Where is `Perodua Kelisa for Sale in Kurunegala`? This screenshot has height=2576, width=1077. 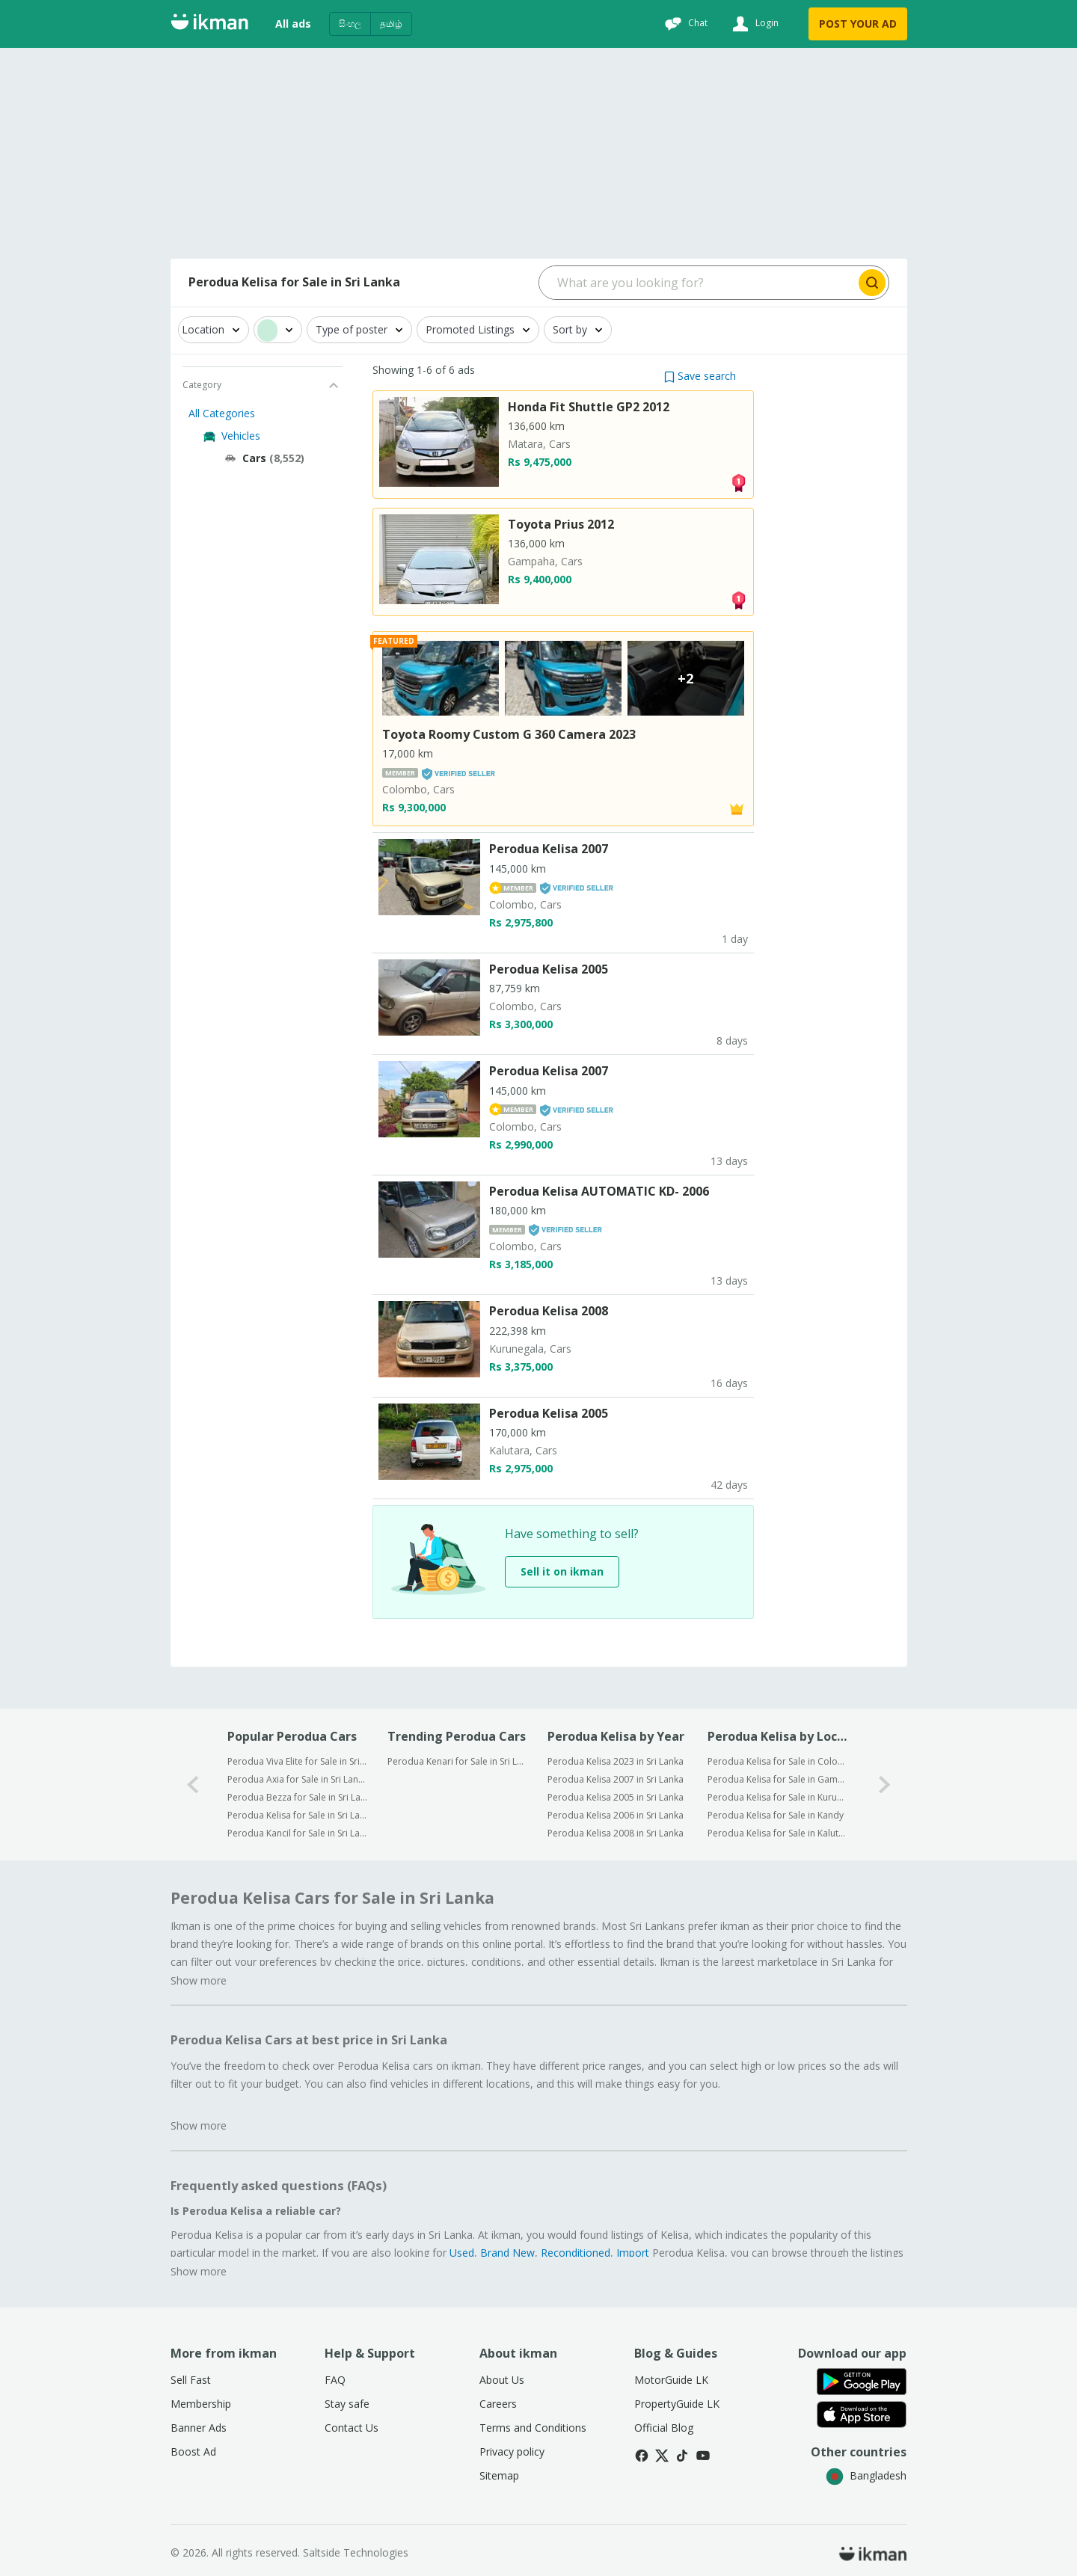 Perodua Kelisa for Sale in Kurunegala is located at coordinates (777, 1797).